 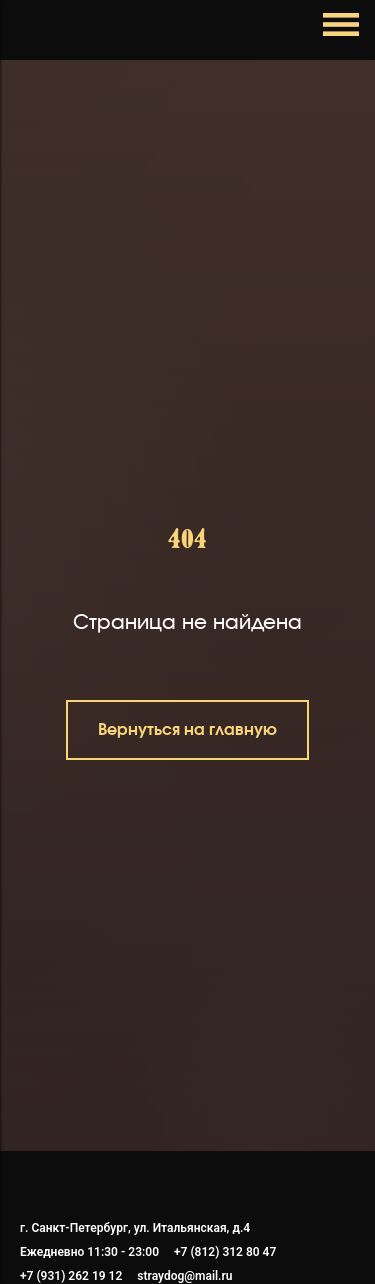 I want to click on straydog@mail.ru, so click(x=184, y=1276).